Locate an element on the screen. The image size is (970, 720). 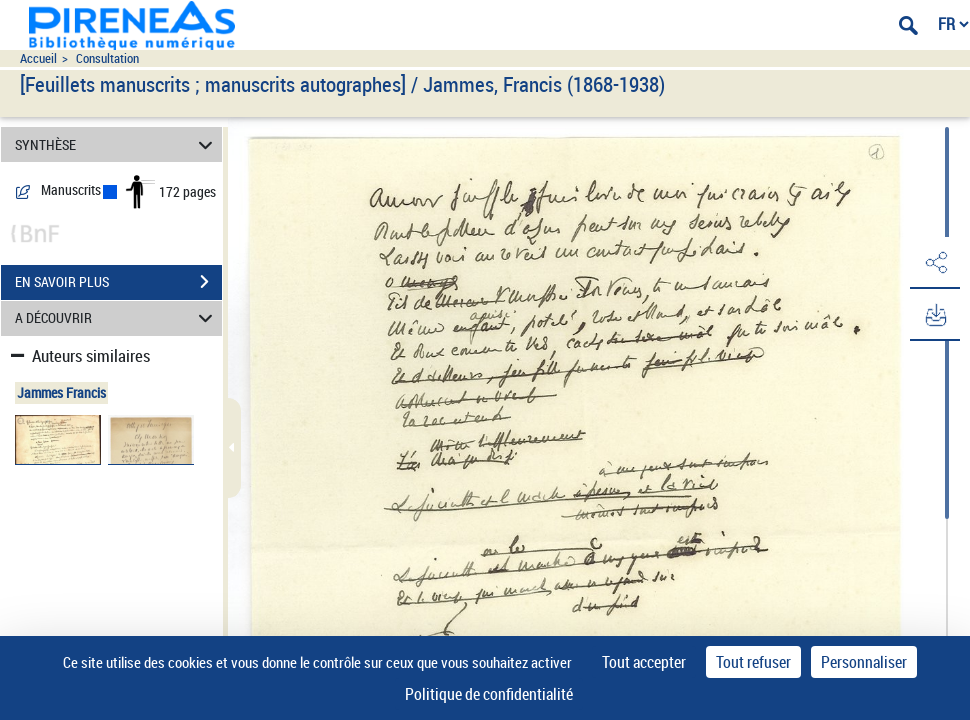
SYNTHÈSE is located at coordinates (116, 144).